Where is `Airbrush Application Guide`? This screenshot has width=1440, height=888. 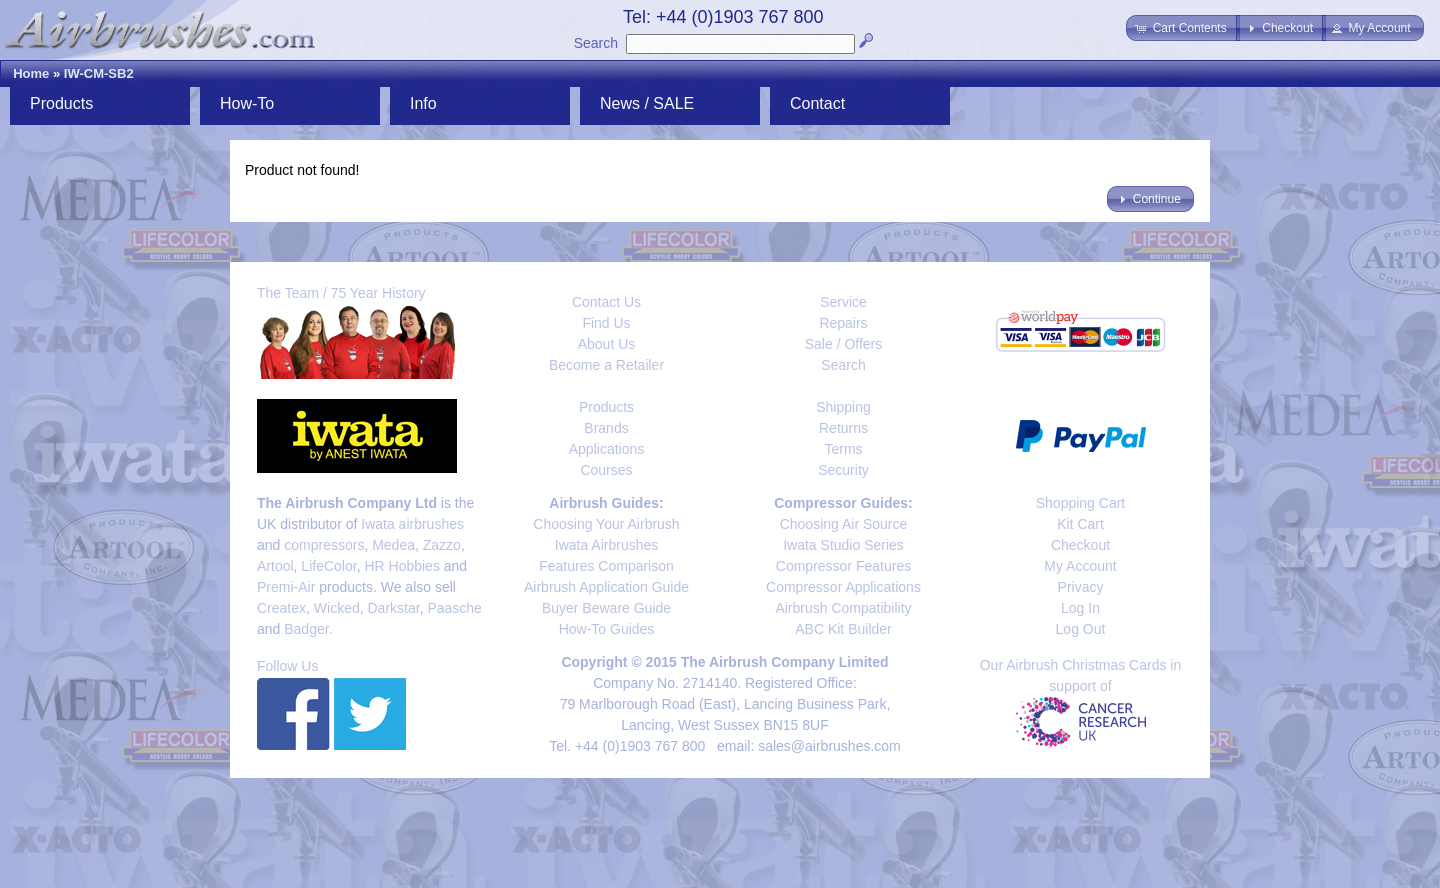 Airbrush Application Guide is located at coordinates (606, 587).